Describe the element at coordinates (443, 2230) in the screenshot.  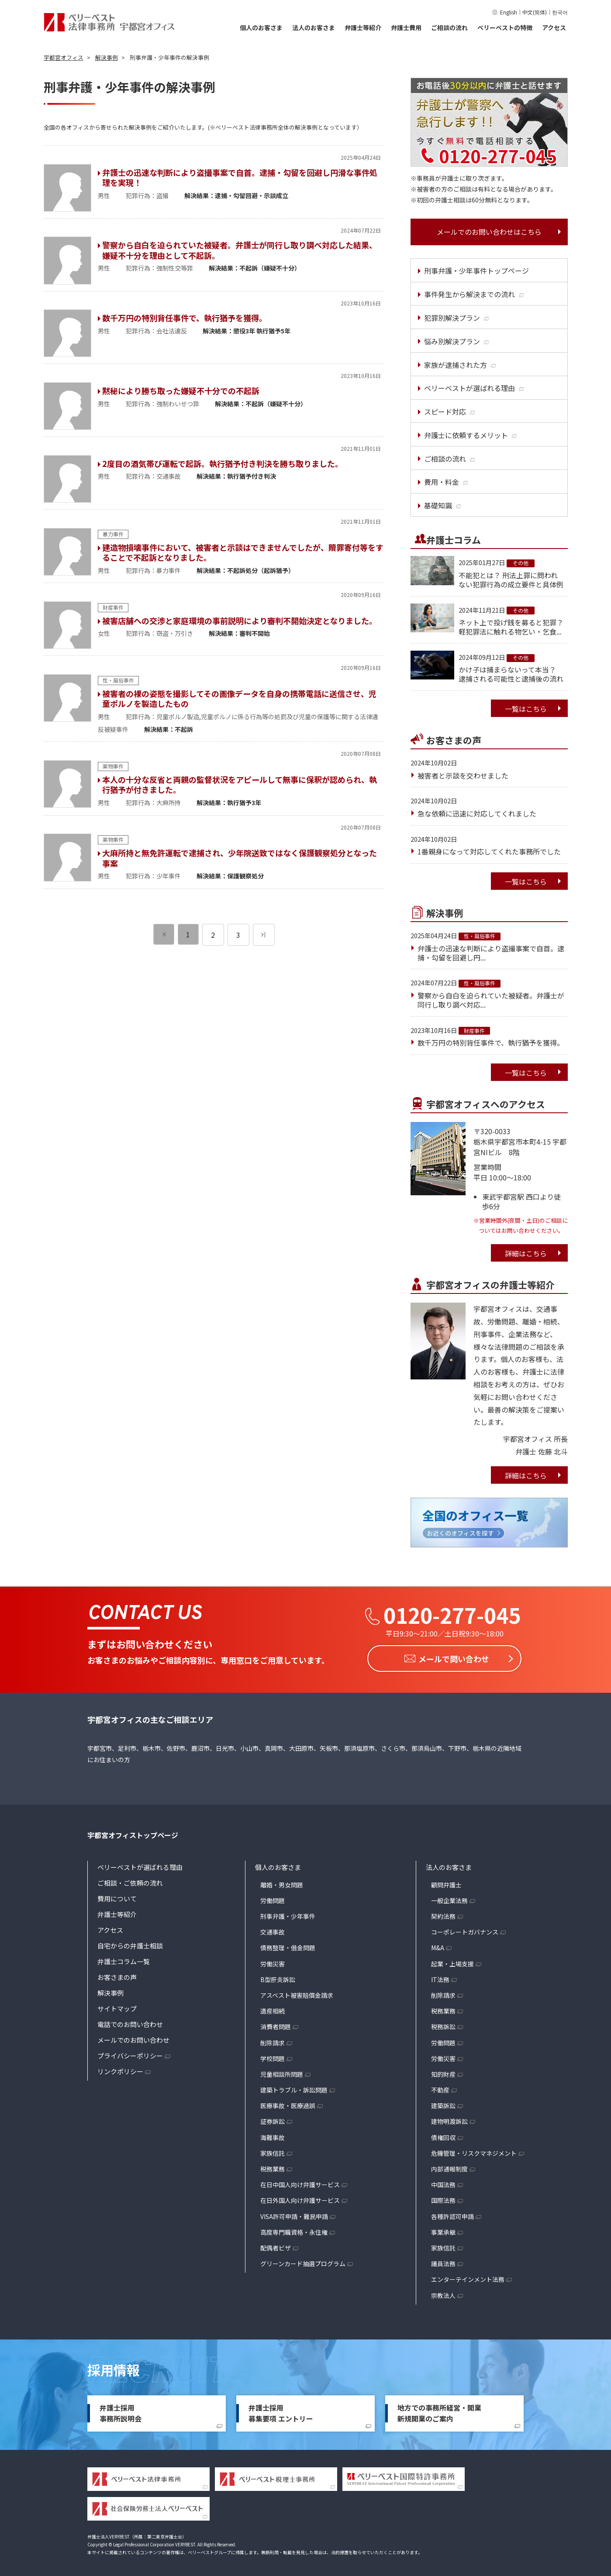
I see `事業承継` at that location.